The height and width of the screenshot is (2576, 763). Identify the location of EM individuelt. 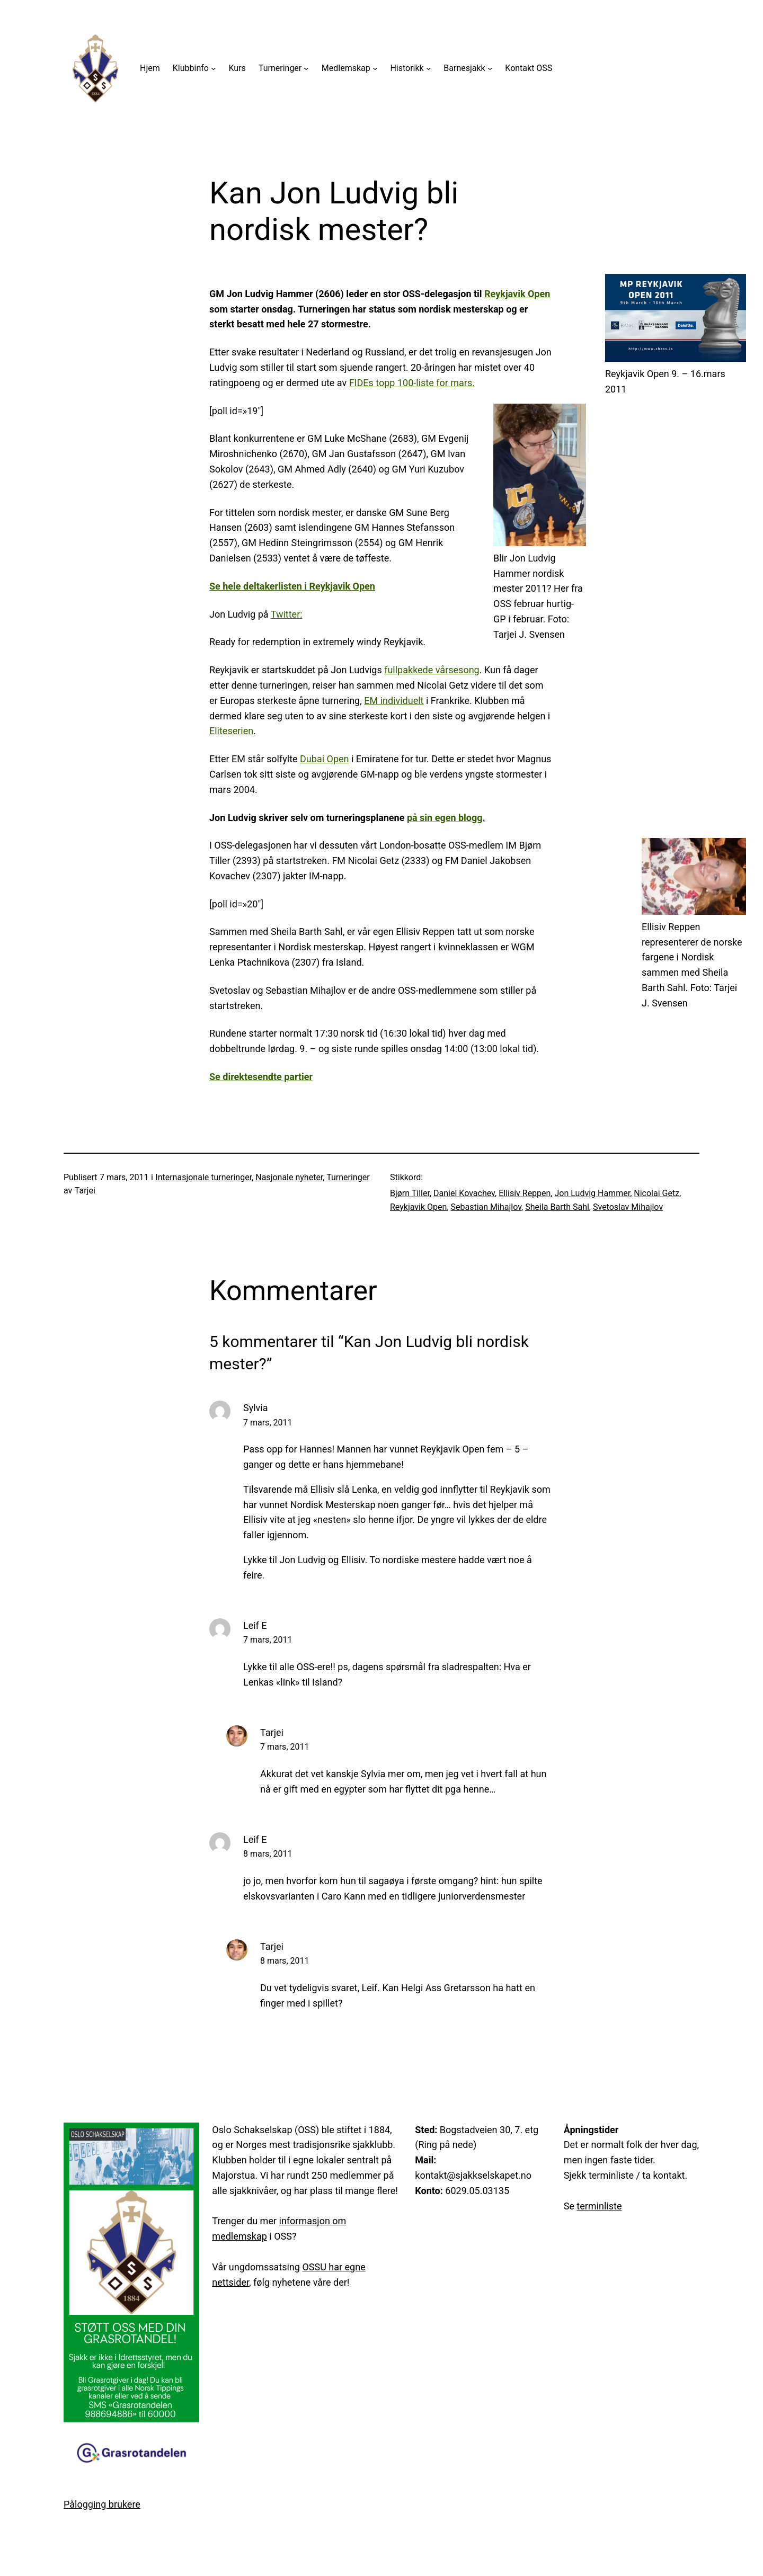
(393, 700).